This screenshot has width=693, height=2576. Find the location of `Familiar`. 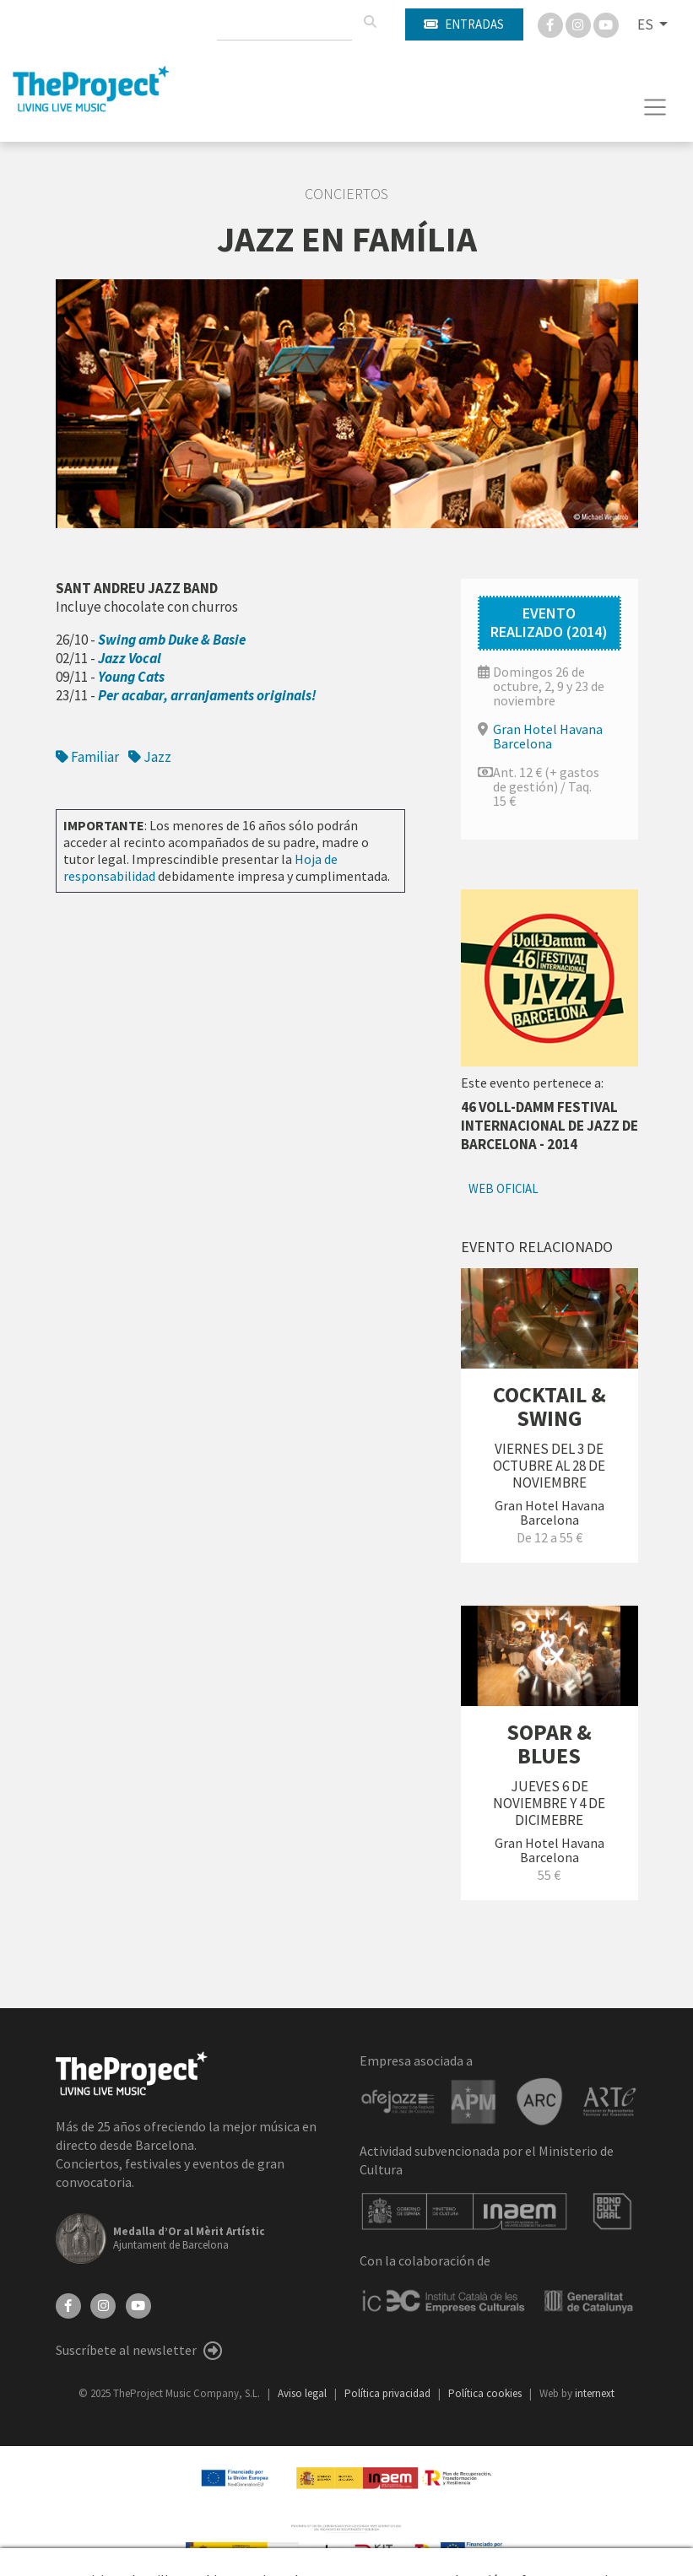

Familiar is located at coordinates (87, 757).